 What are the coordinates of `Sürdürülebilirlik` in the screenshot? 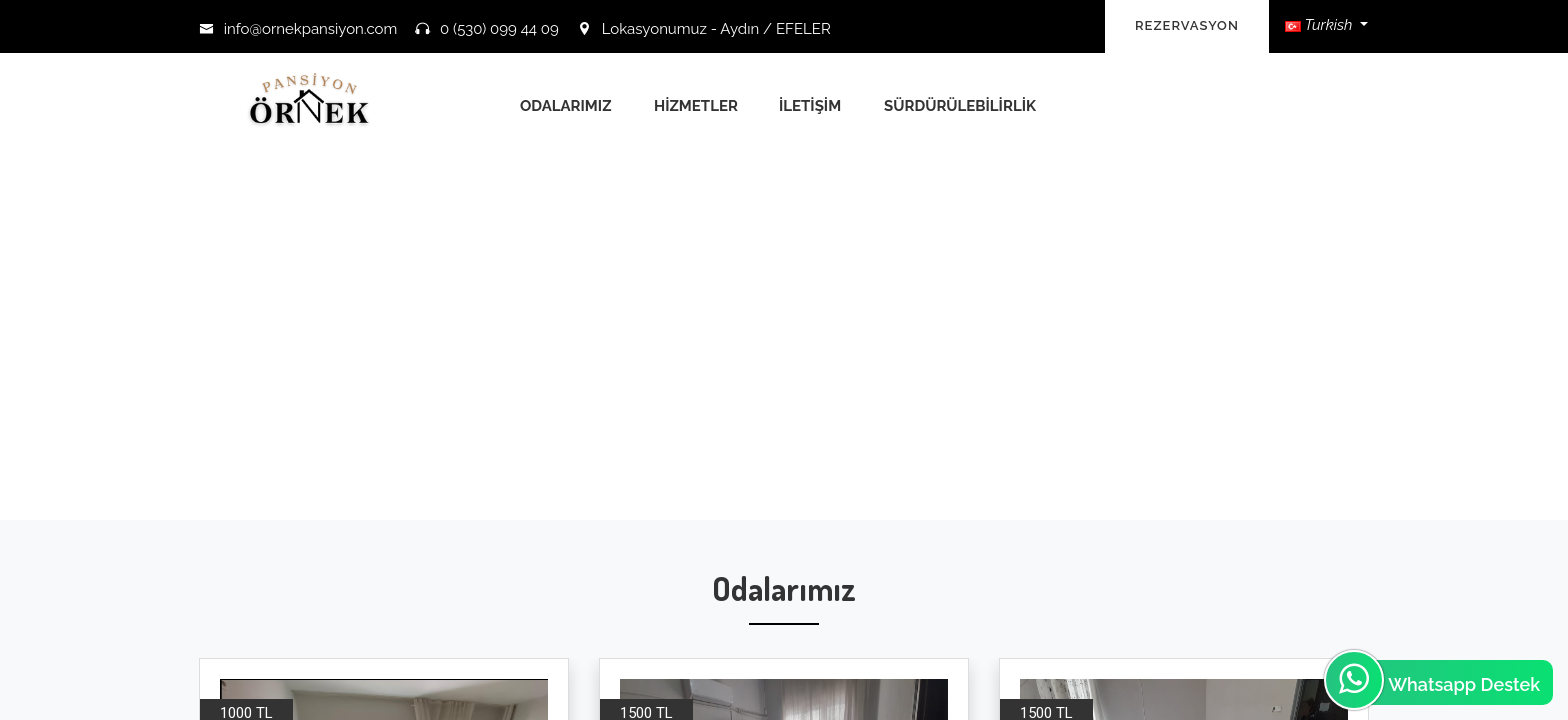 It's located at (960, 106).